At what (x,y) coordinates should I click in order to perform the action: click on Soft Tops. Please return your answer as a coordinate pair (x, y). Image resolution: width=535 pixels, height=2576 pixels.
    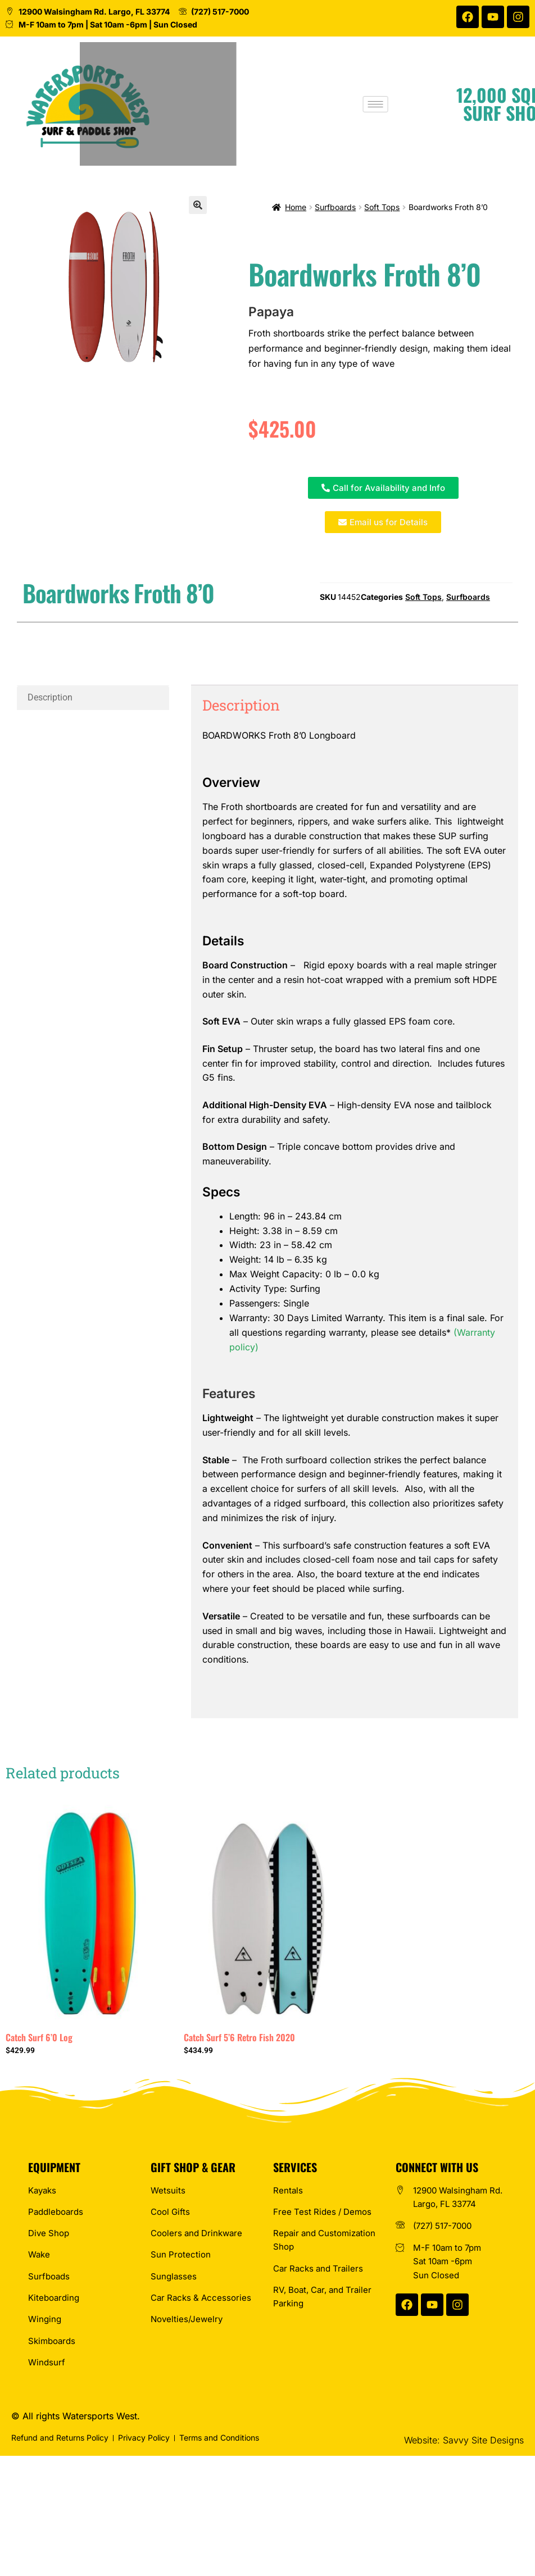
    Looking at the image, I should click on (382, 207).